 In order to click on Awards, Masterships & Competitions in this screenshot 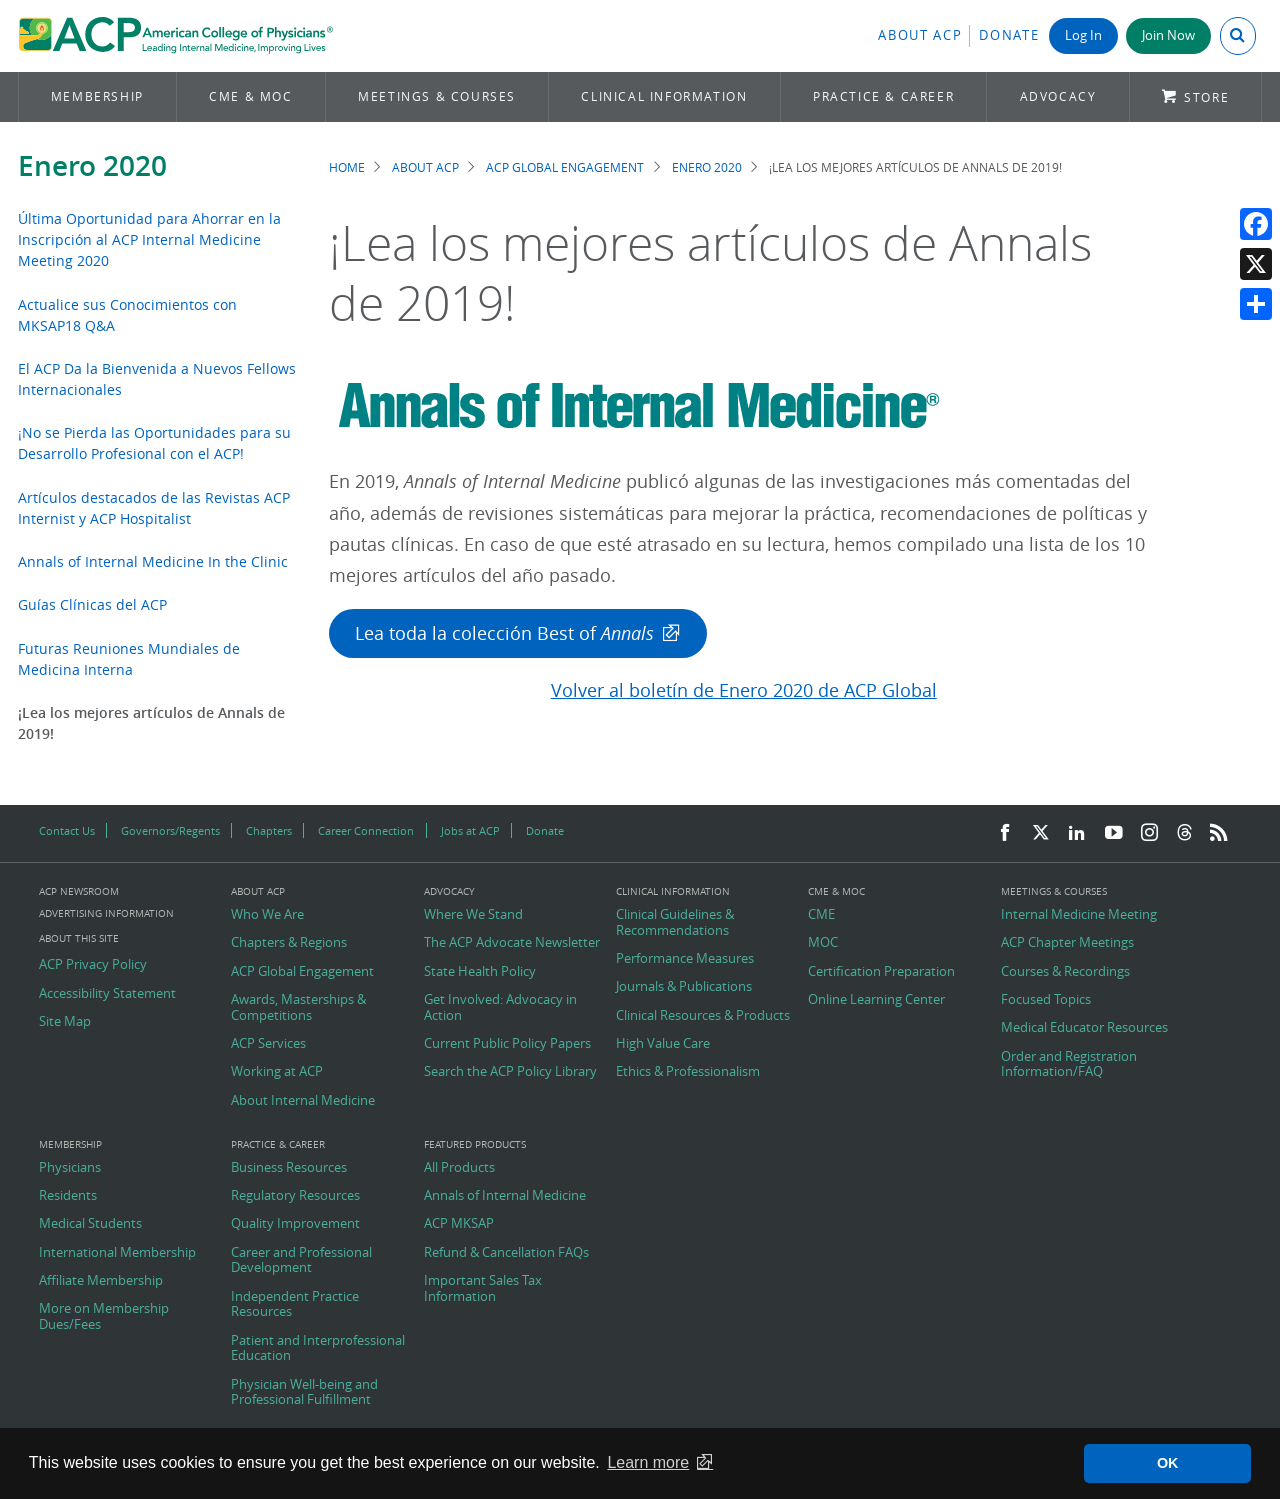, I will do `click(298, 1007)`.